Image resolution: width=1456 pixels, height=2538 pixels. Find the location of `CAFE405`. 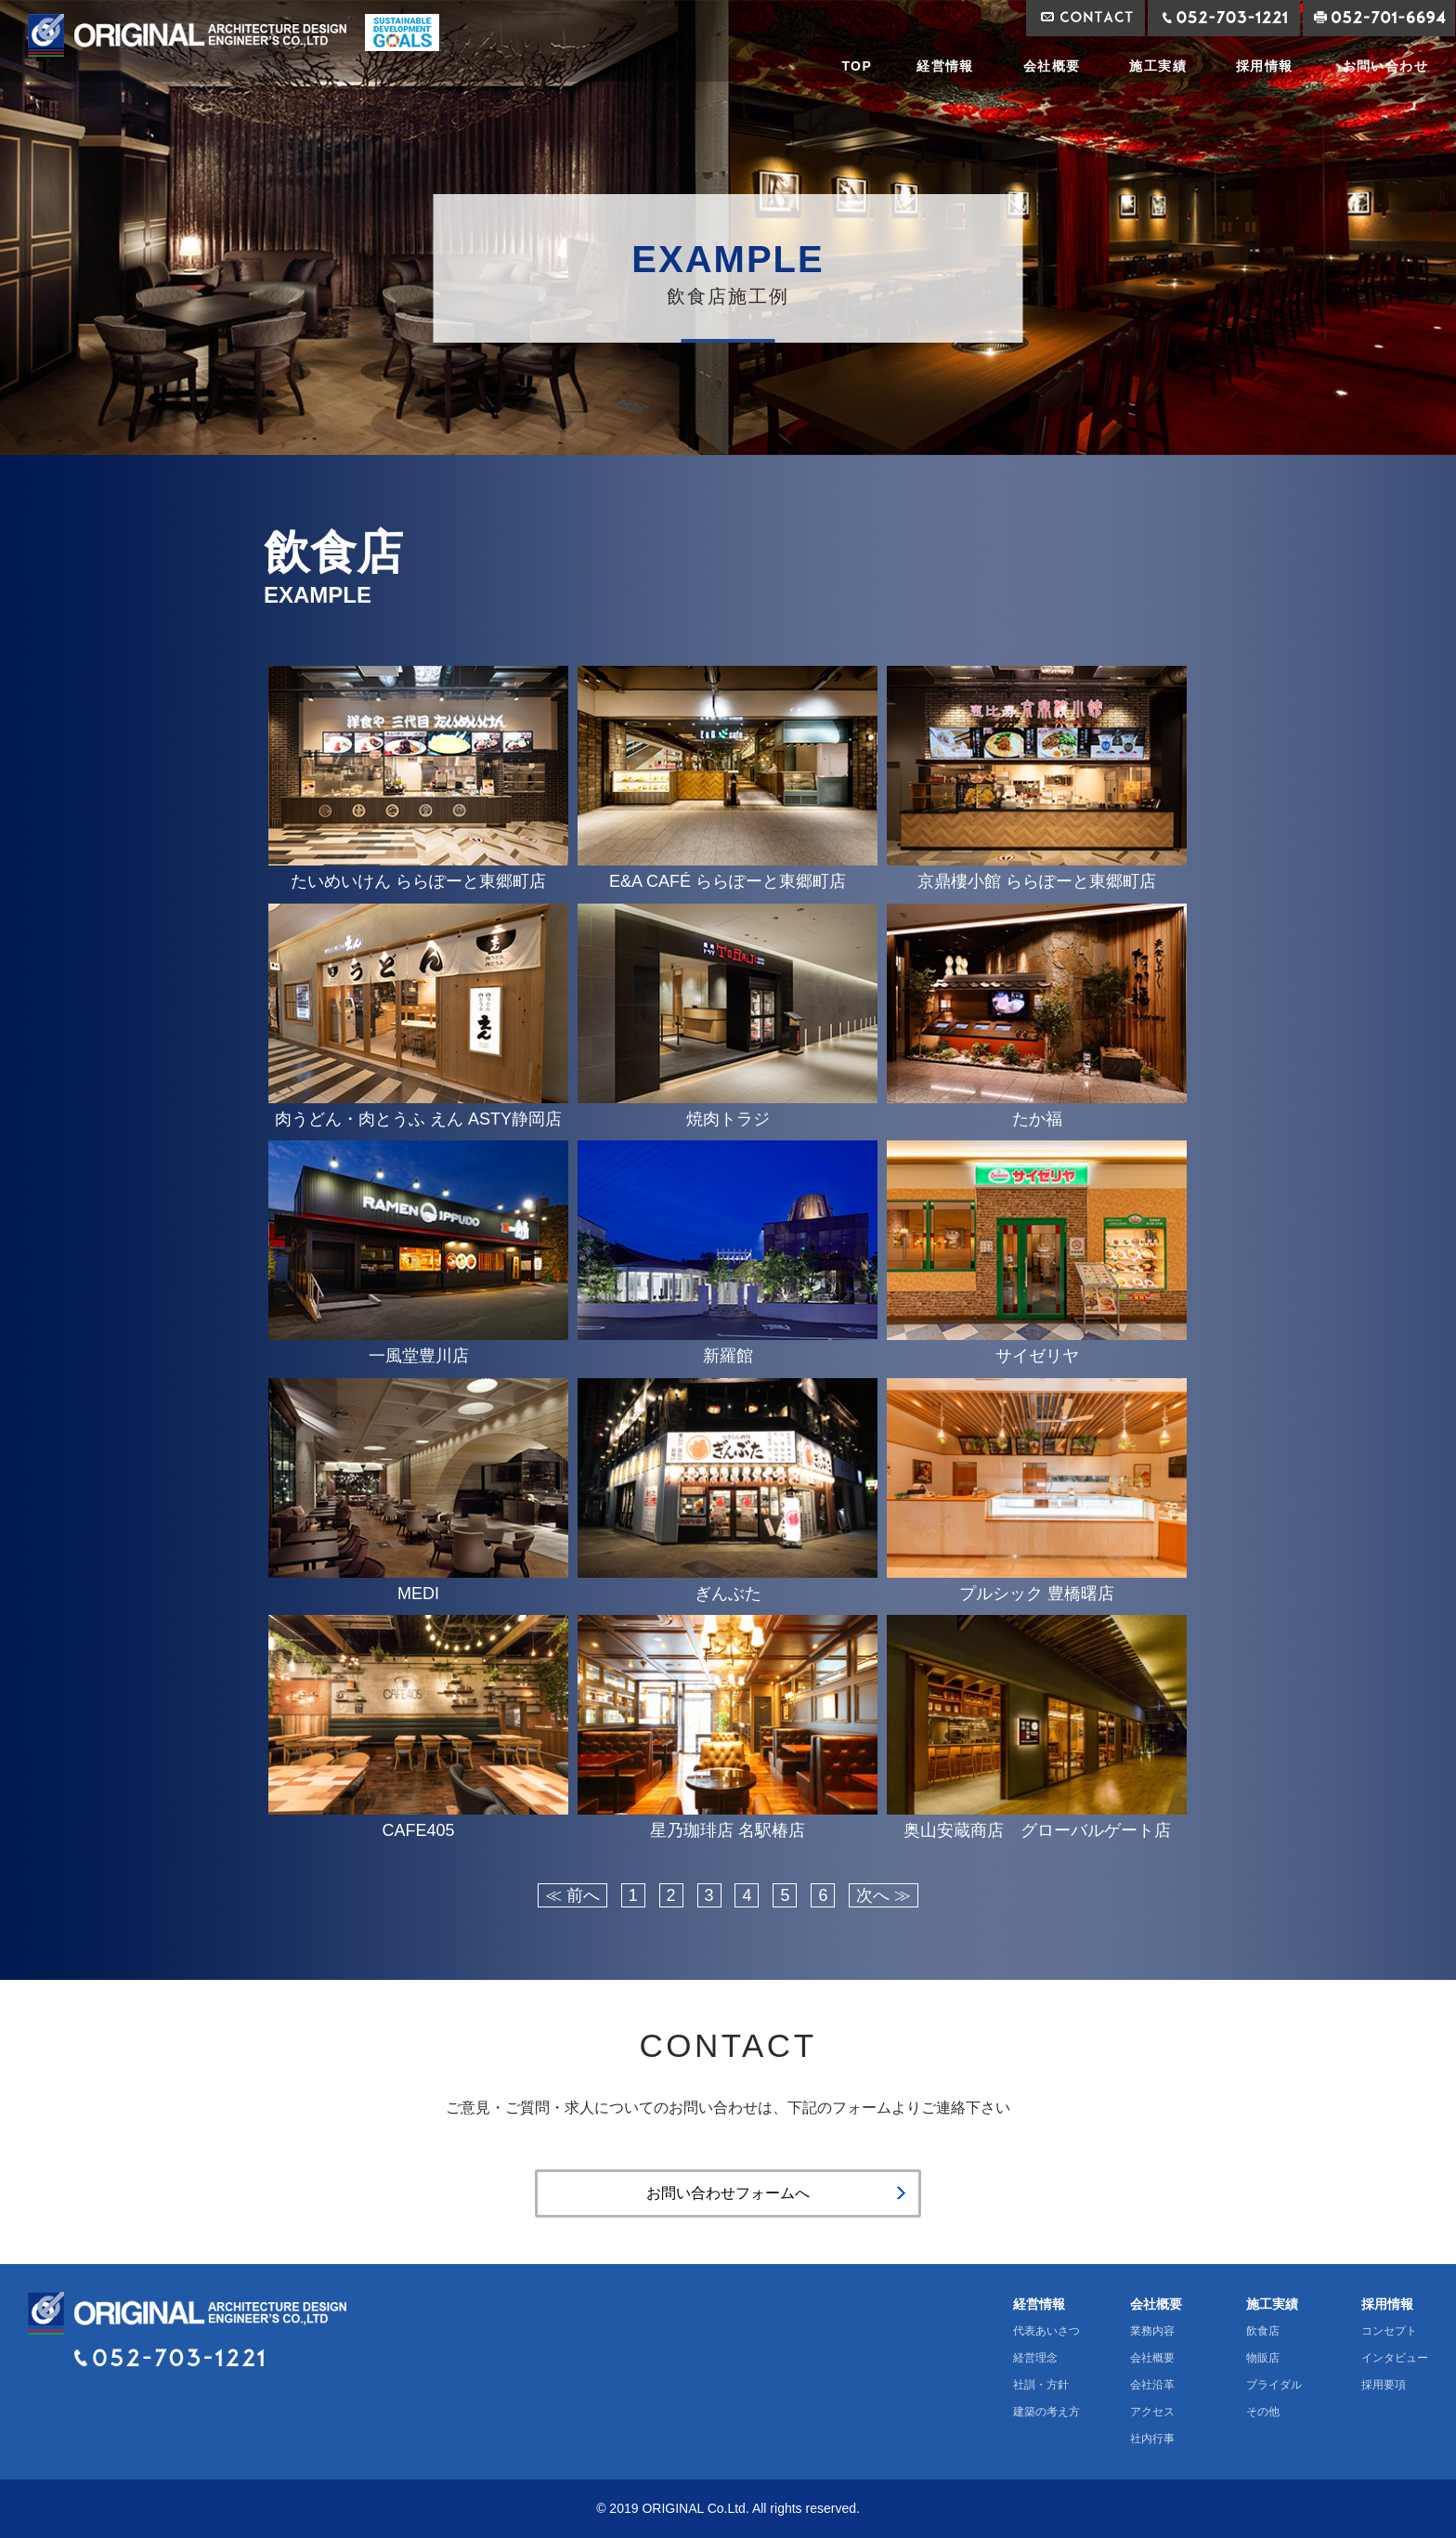

CAFE405 is located at coordinates (418, 1830).